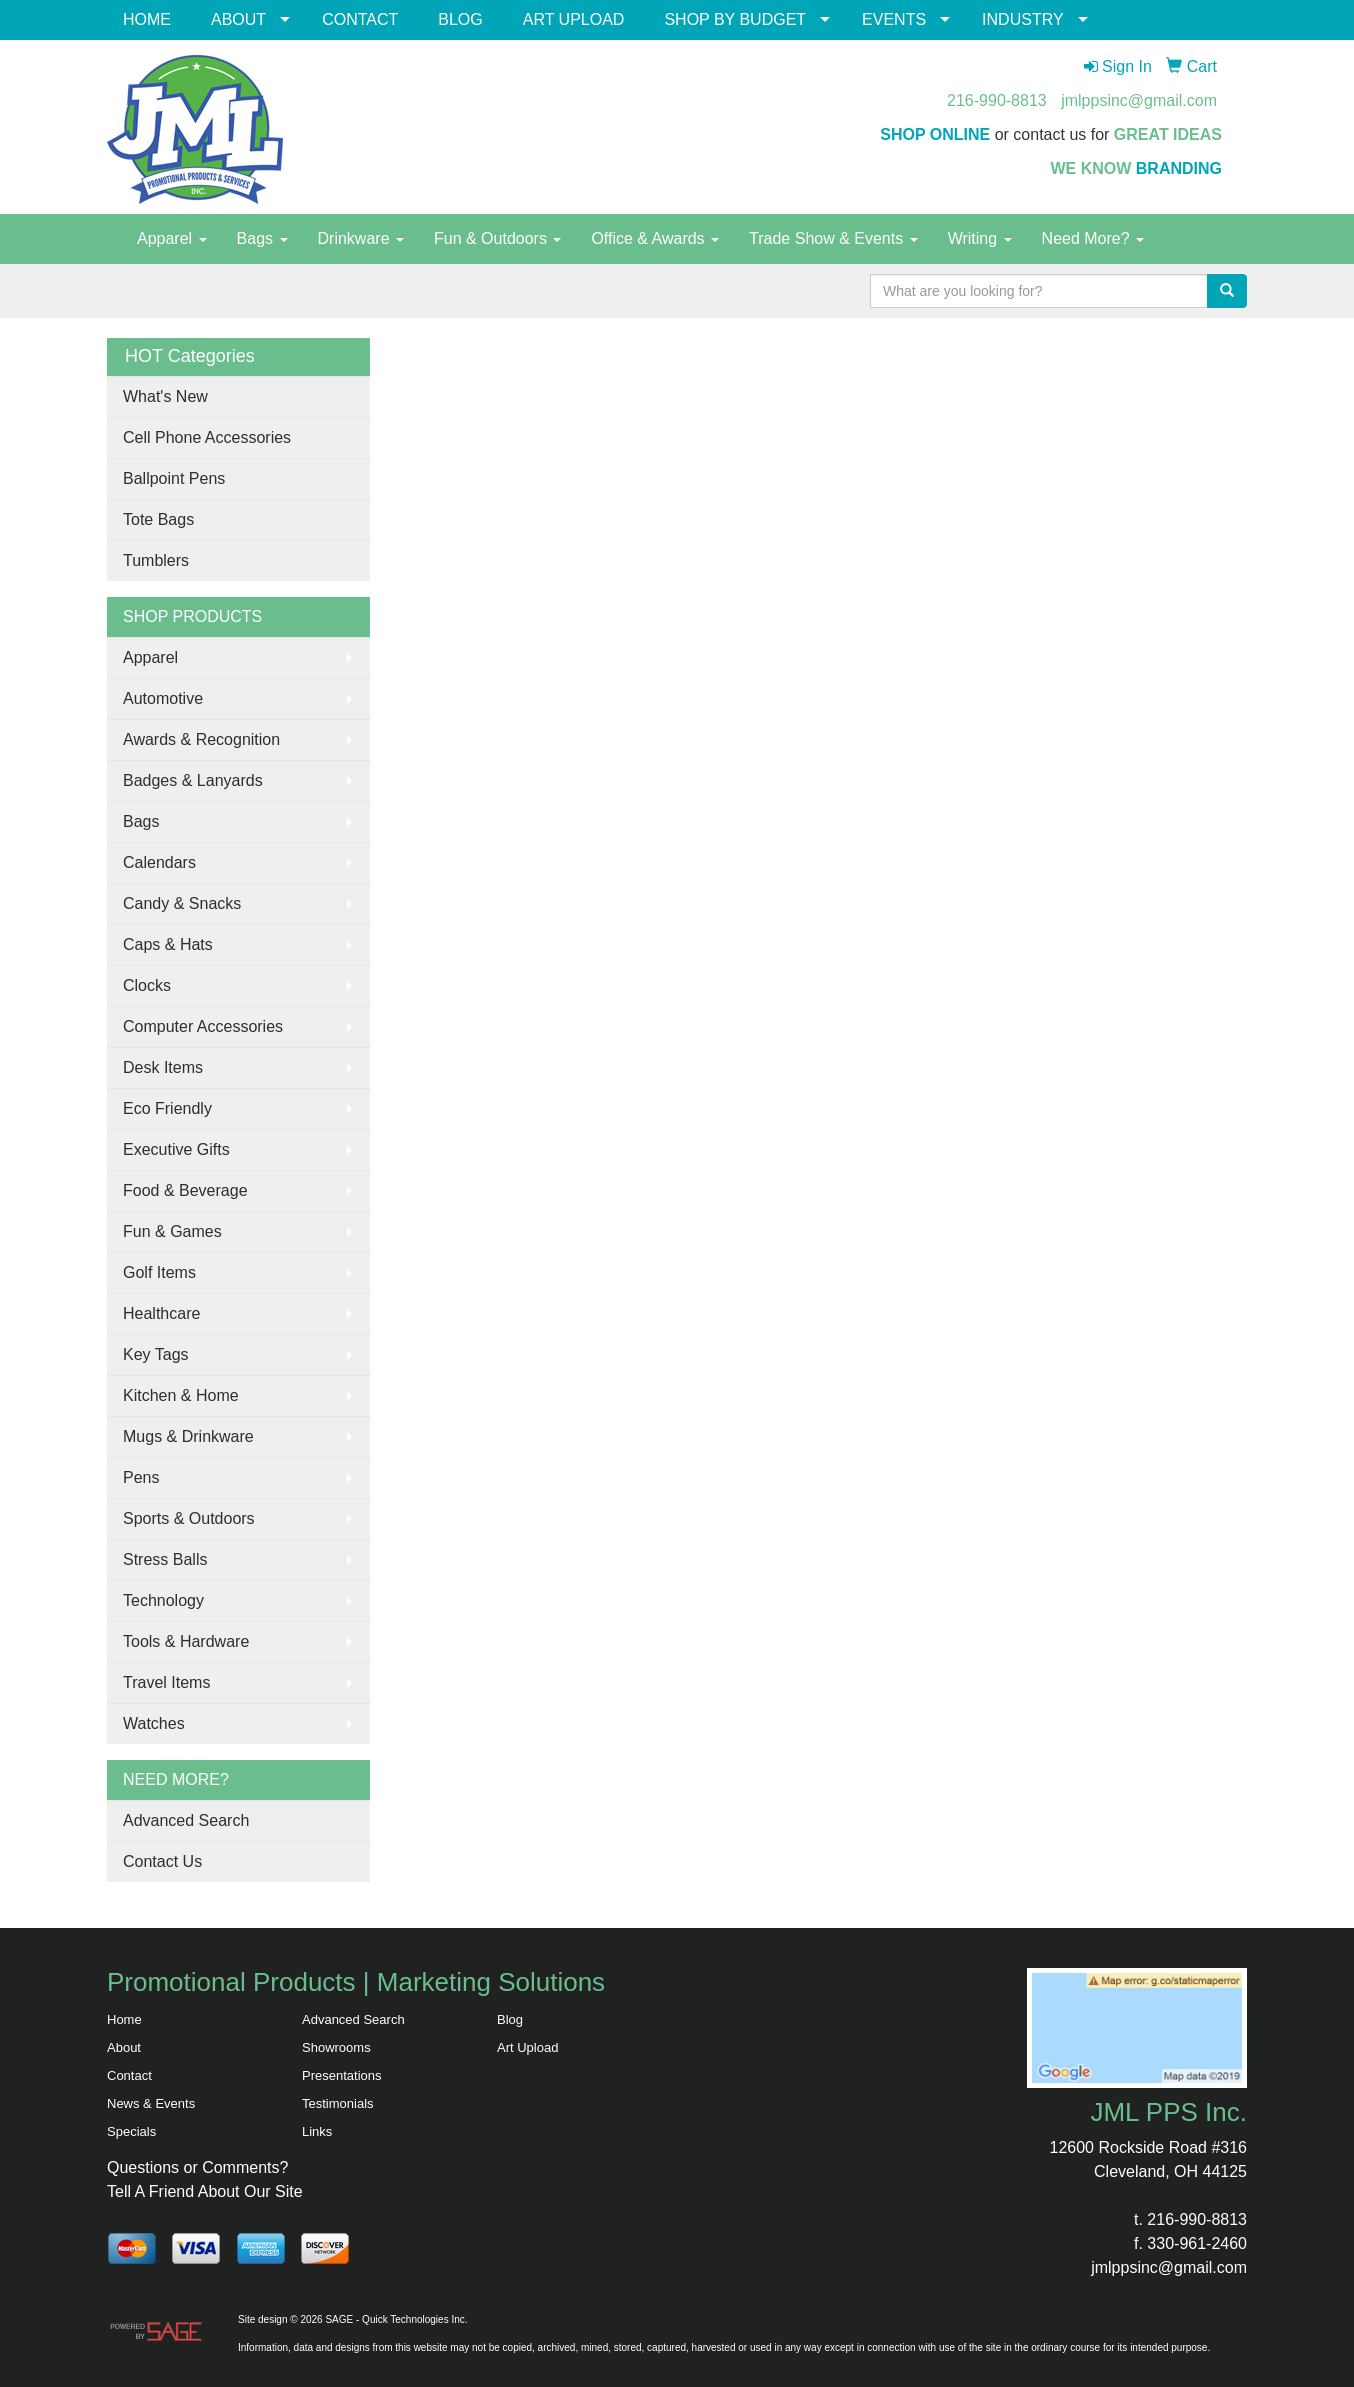 Image resolution: width=1354 pixels, height=2387 pixels. I want to click on EVENTS, so click(894, 19).